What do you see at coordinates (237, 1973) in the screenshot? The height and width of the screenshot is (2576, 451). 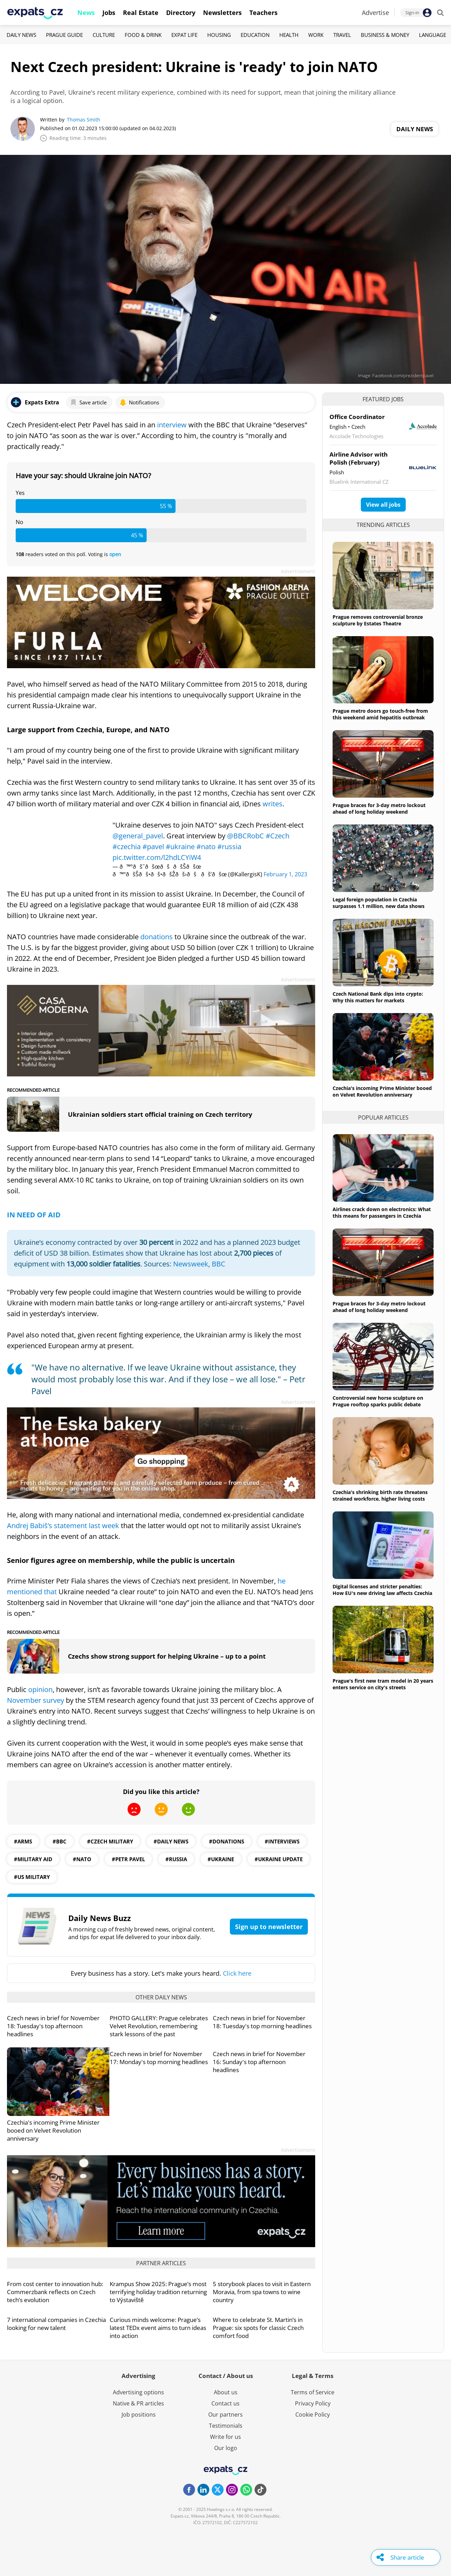 I see `Click here` at bounding box center [237, 1973].